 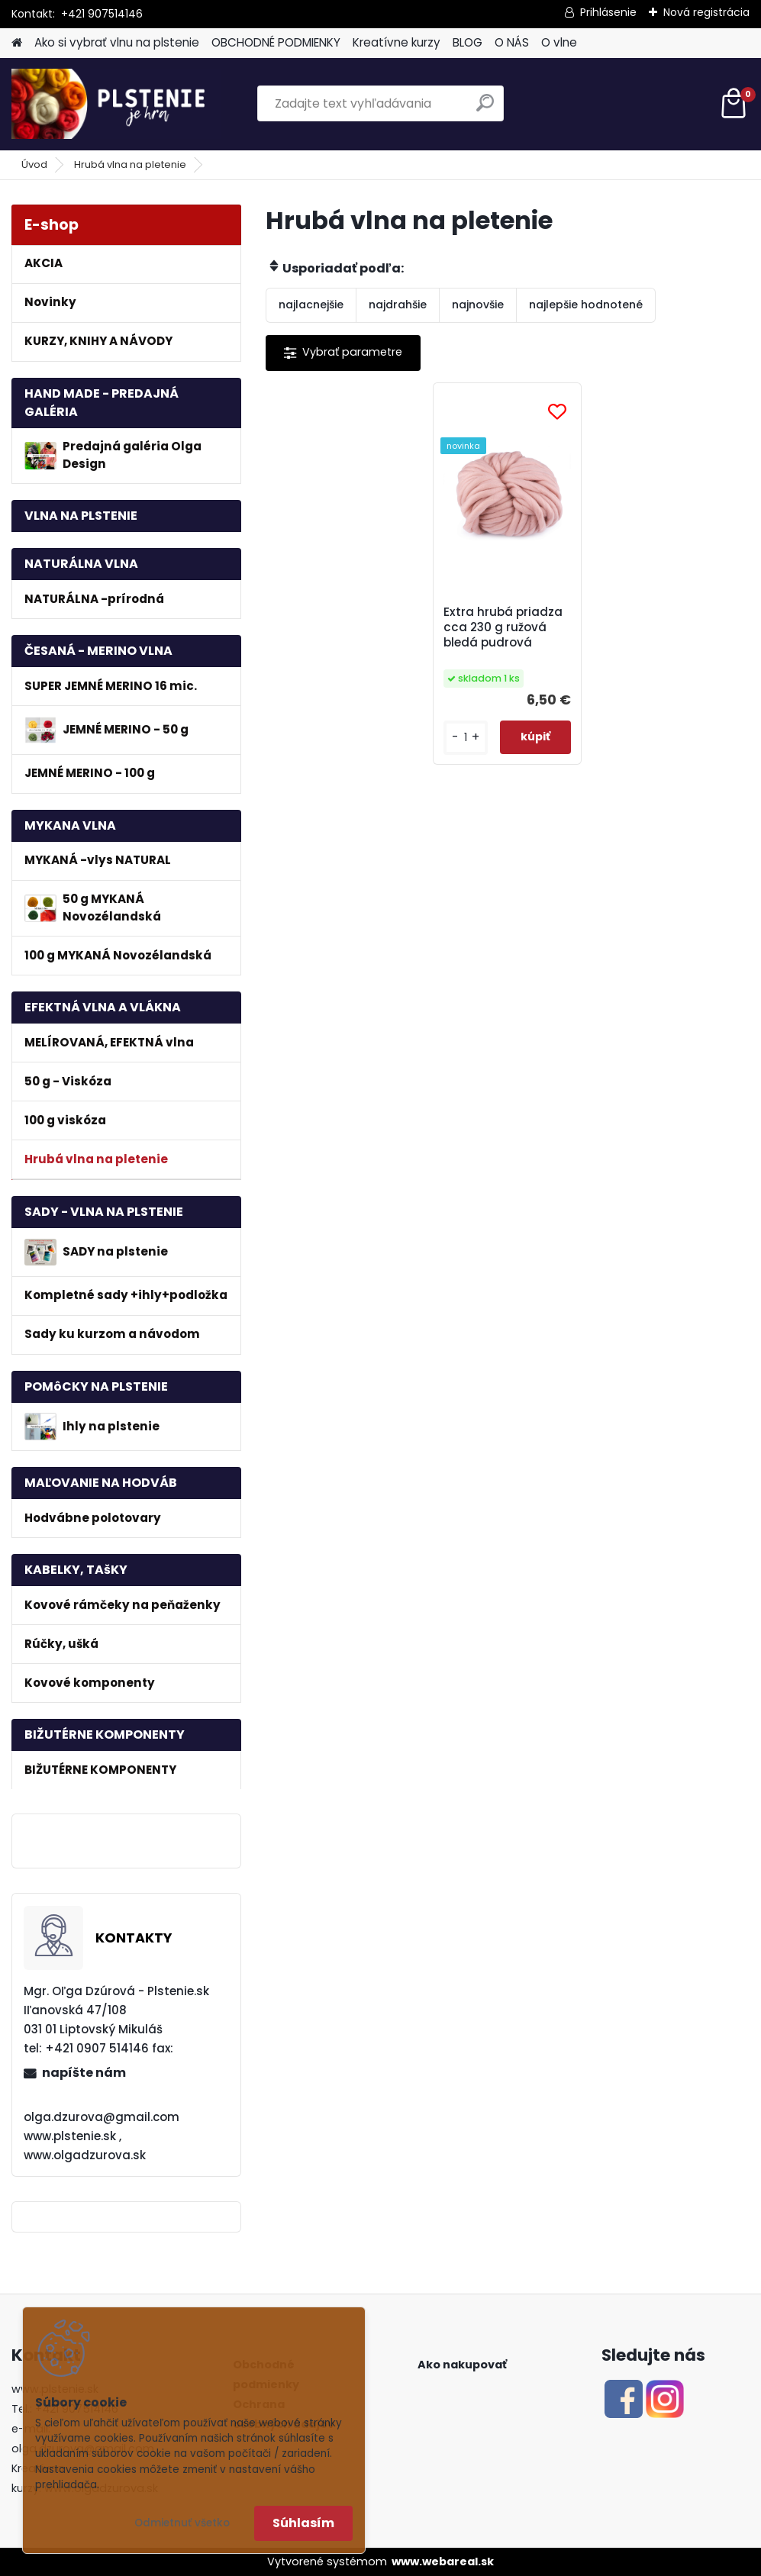 I want to click on Súhlasím, so click(x=303, y=2523).